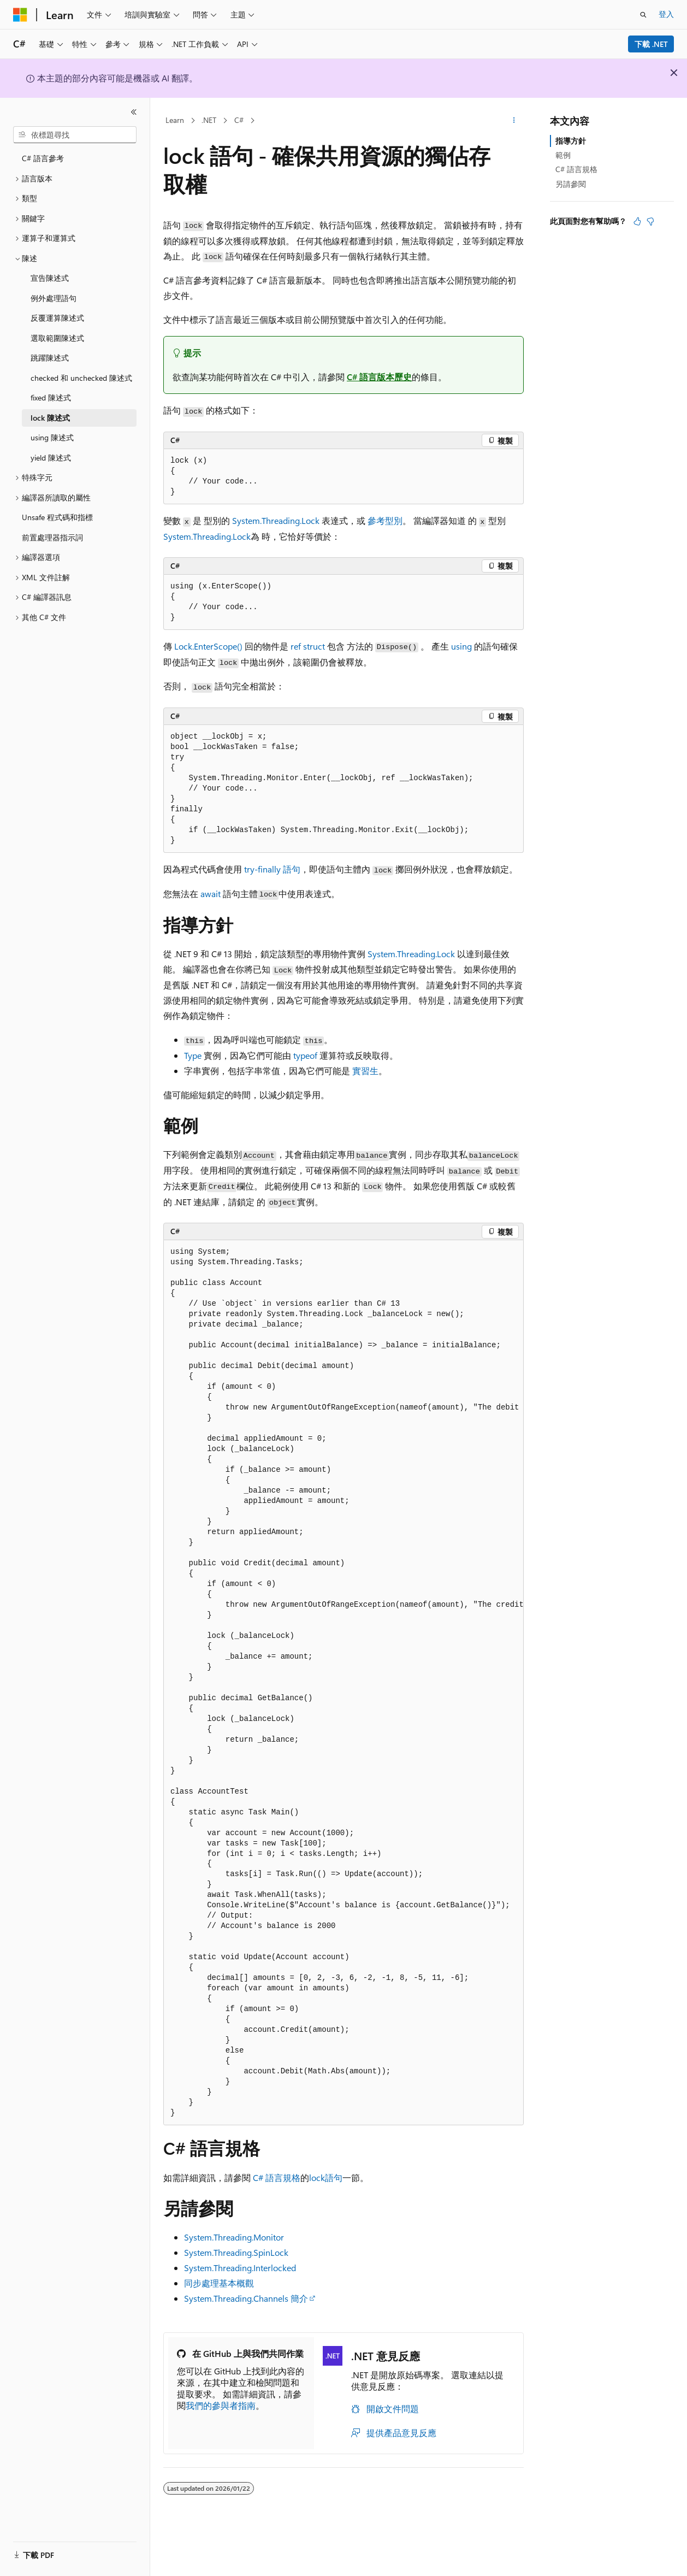  I want to click on 參考型別, so click(385, 520).